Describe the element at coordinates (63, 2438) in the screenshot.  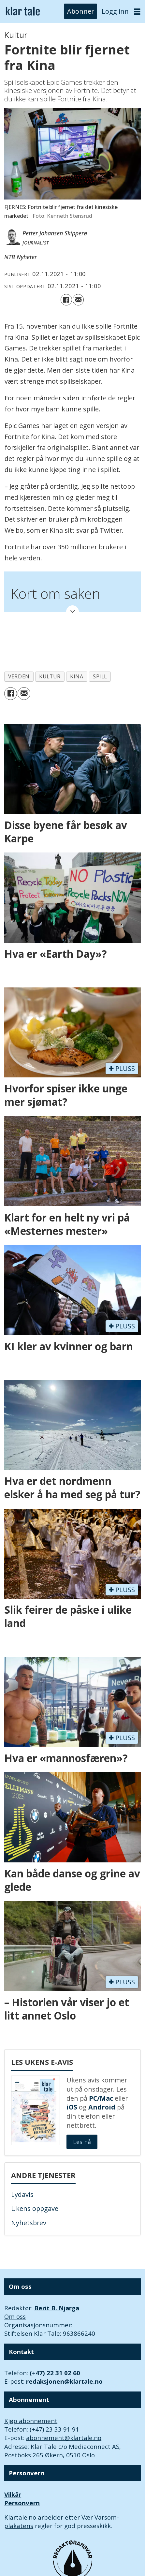
I see `abonnement@klartale.no` at that location.